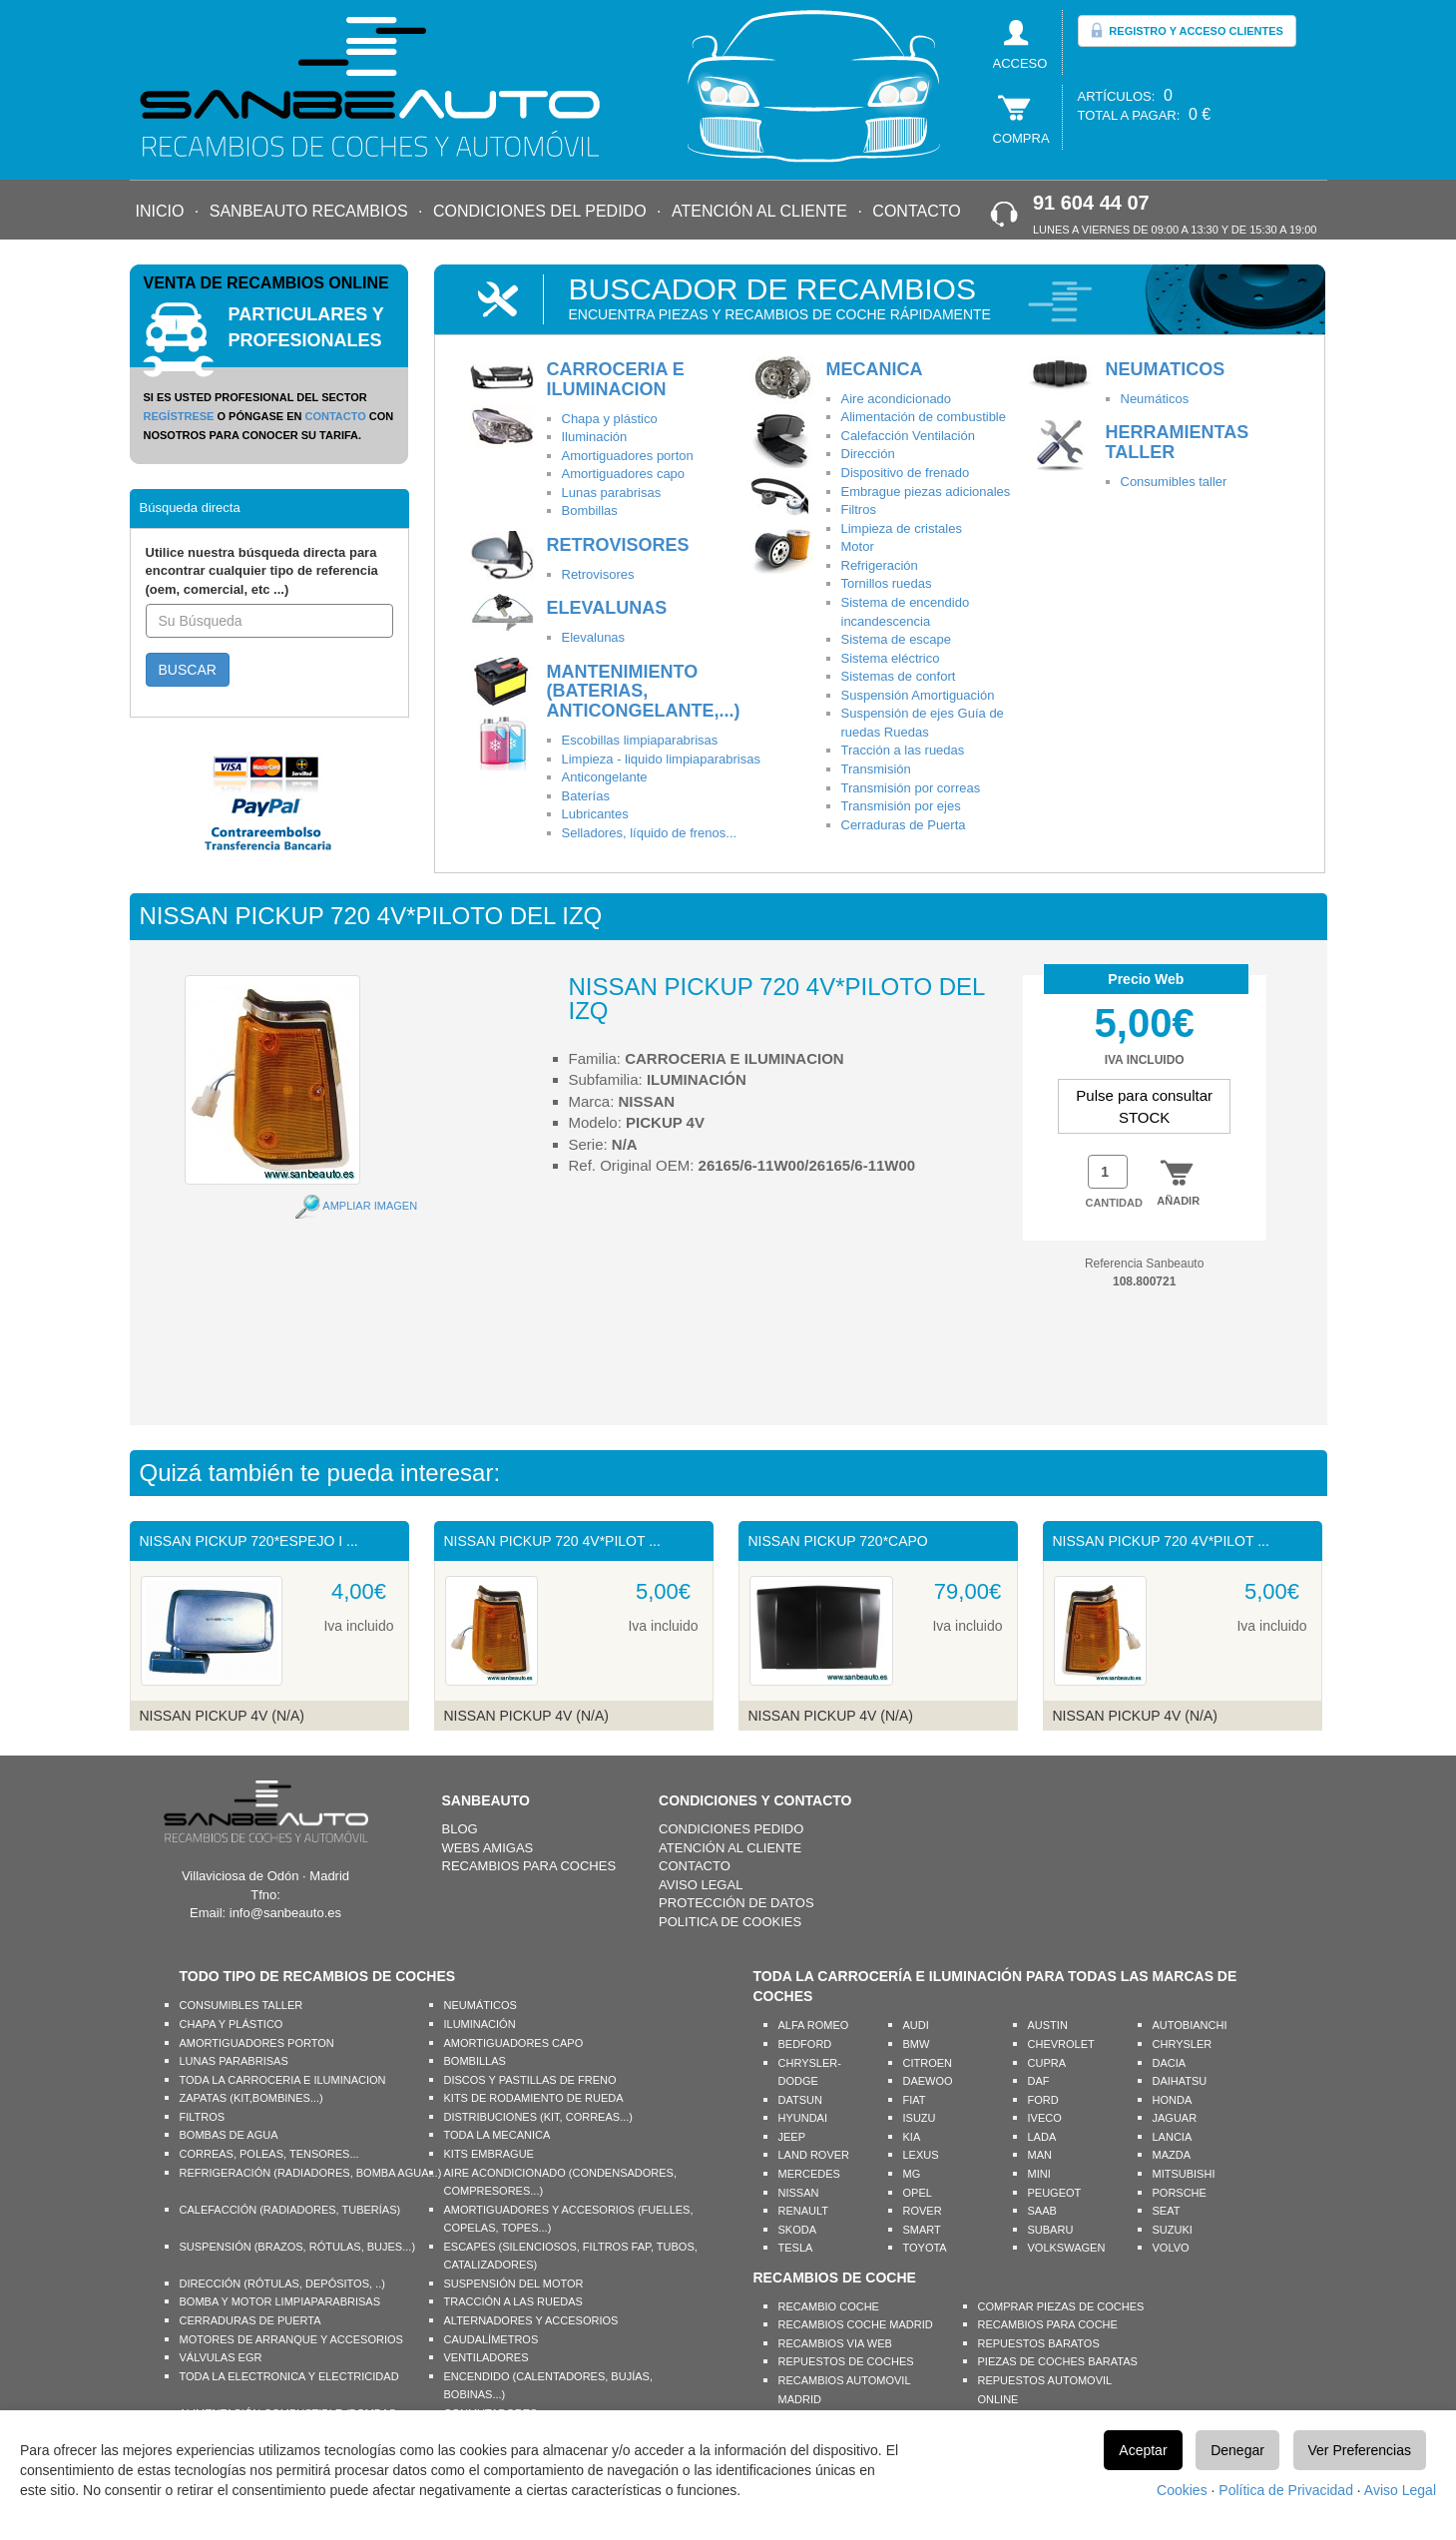 This screenshot has width=1456, height=2540. What do you see at coordinates (1167, 2211) in the screenshot?
I see `SEAT` at bounding box center [1167, 2211].